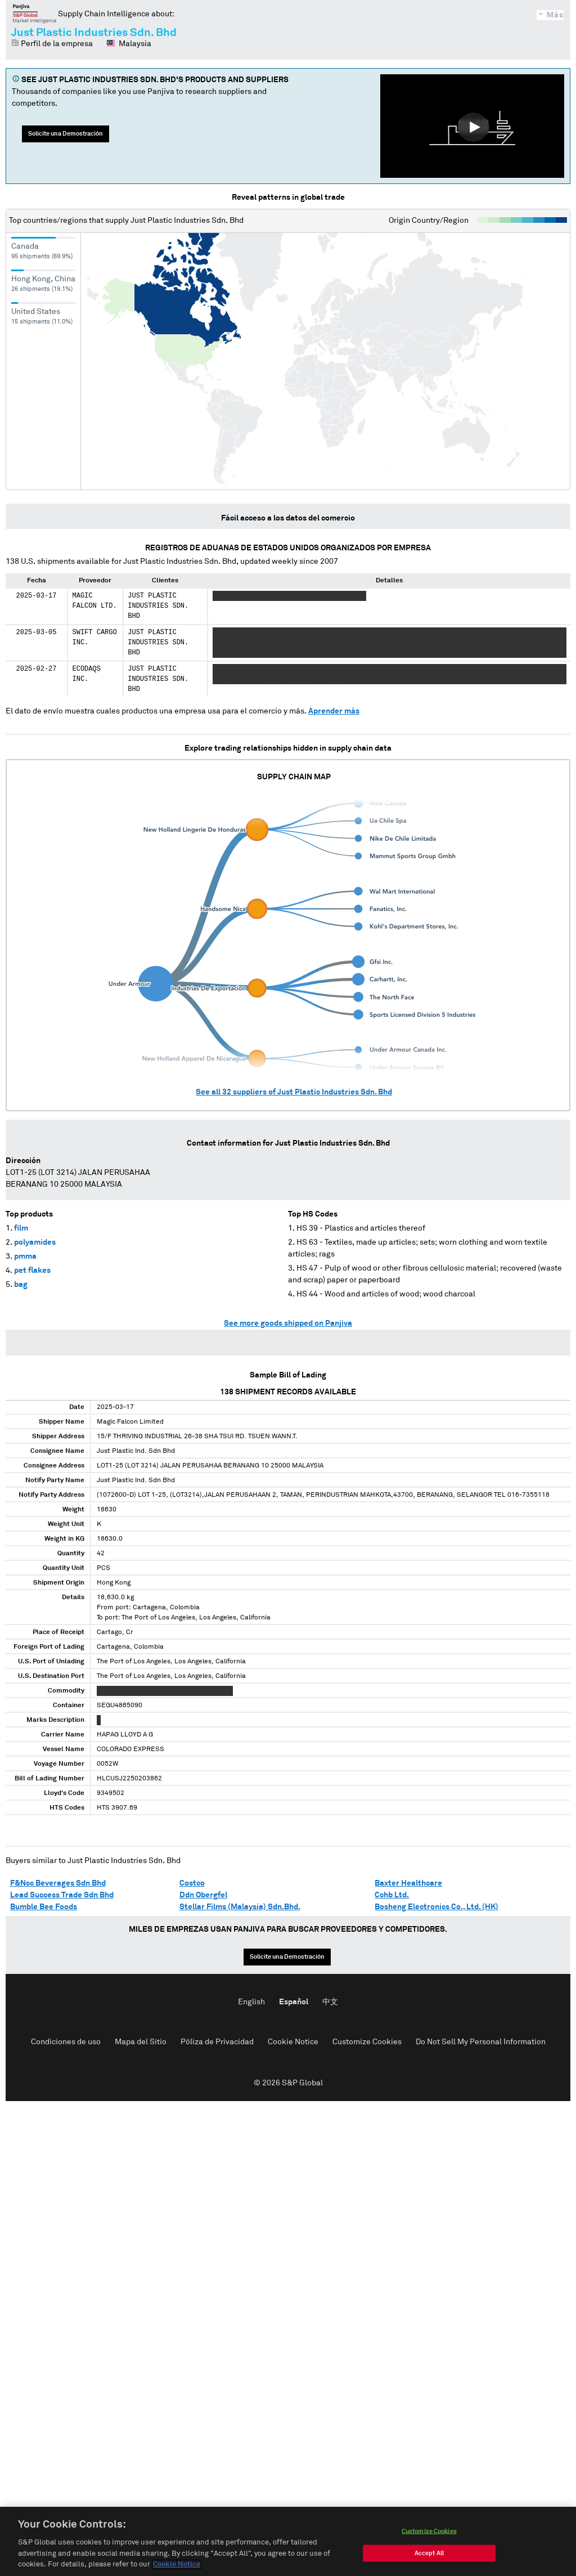 This screenshot has height=2576, width=576. Describe the element at coordinates (333, 711) in the screenshot. I see `Aprender más` at that location.